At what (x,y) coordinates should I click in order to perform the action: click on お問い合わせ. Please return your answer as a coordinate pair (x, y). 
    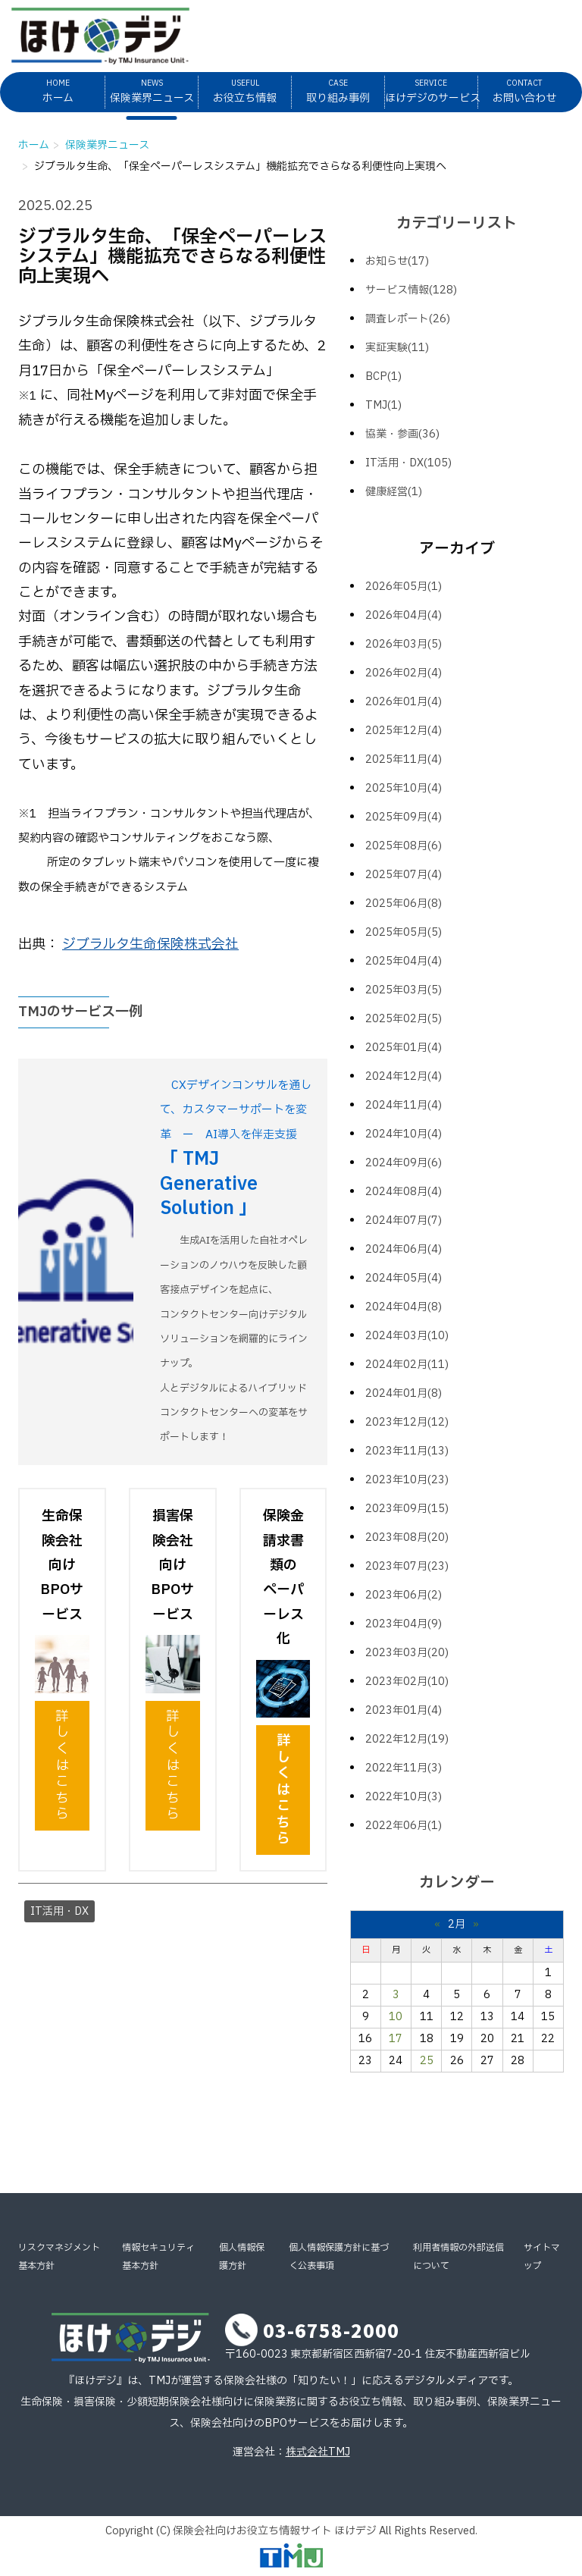
    Looking at the image, I should click on (524, 91).